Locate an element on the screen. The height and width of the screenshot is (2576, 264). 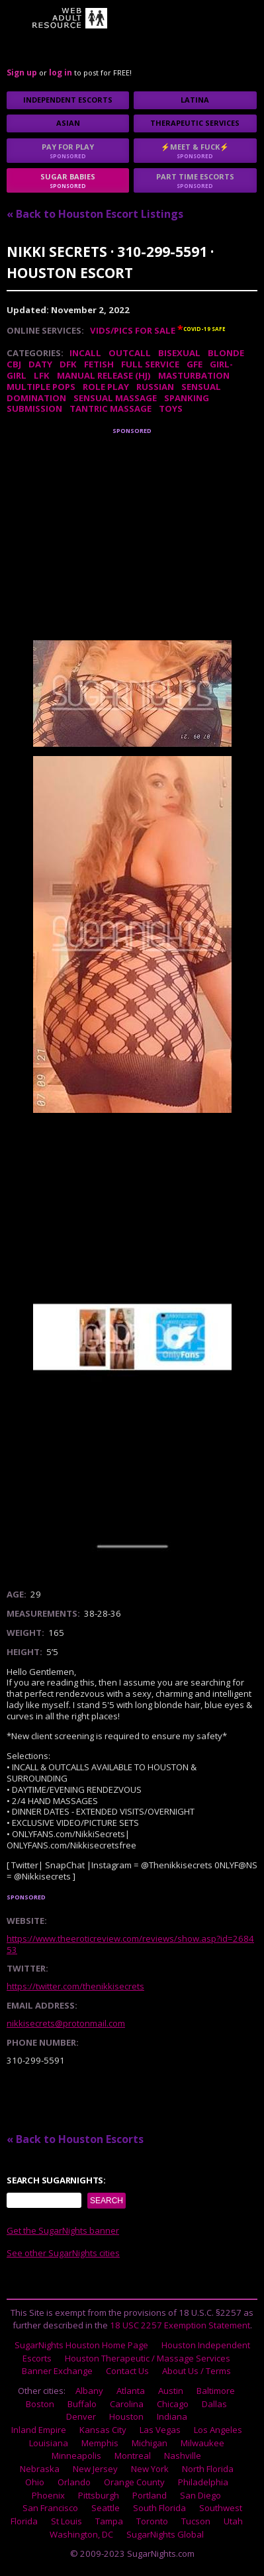
nikkisecrets@protonmail.com is located at coordinates (66, 2023).